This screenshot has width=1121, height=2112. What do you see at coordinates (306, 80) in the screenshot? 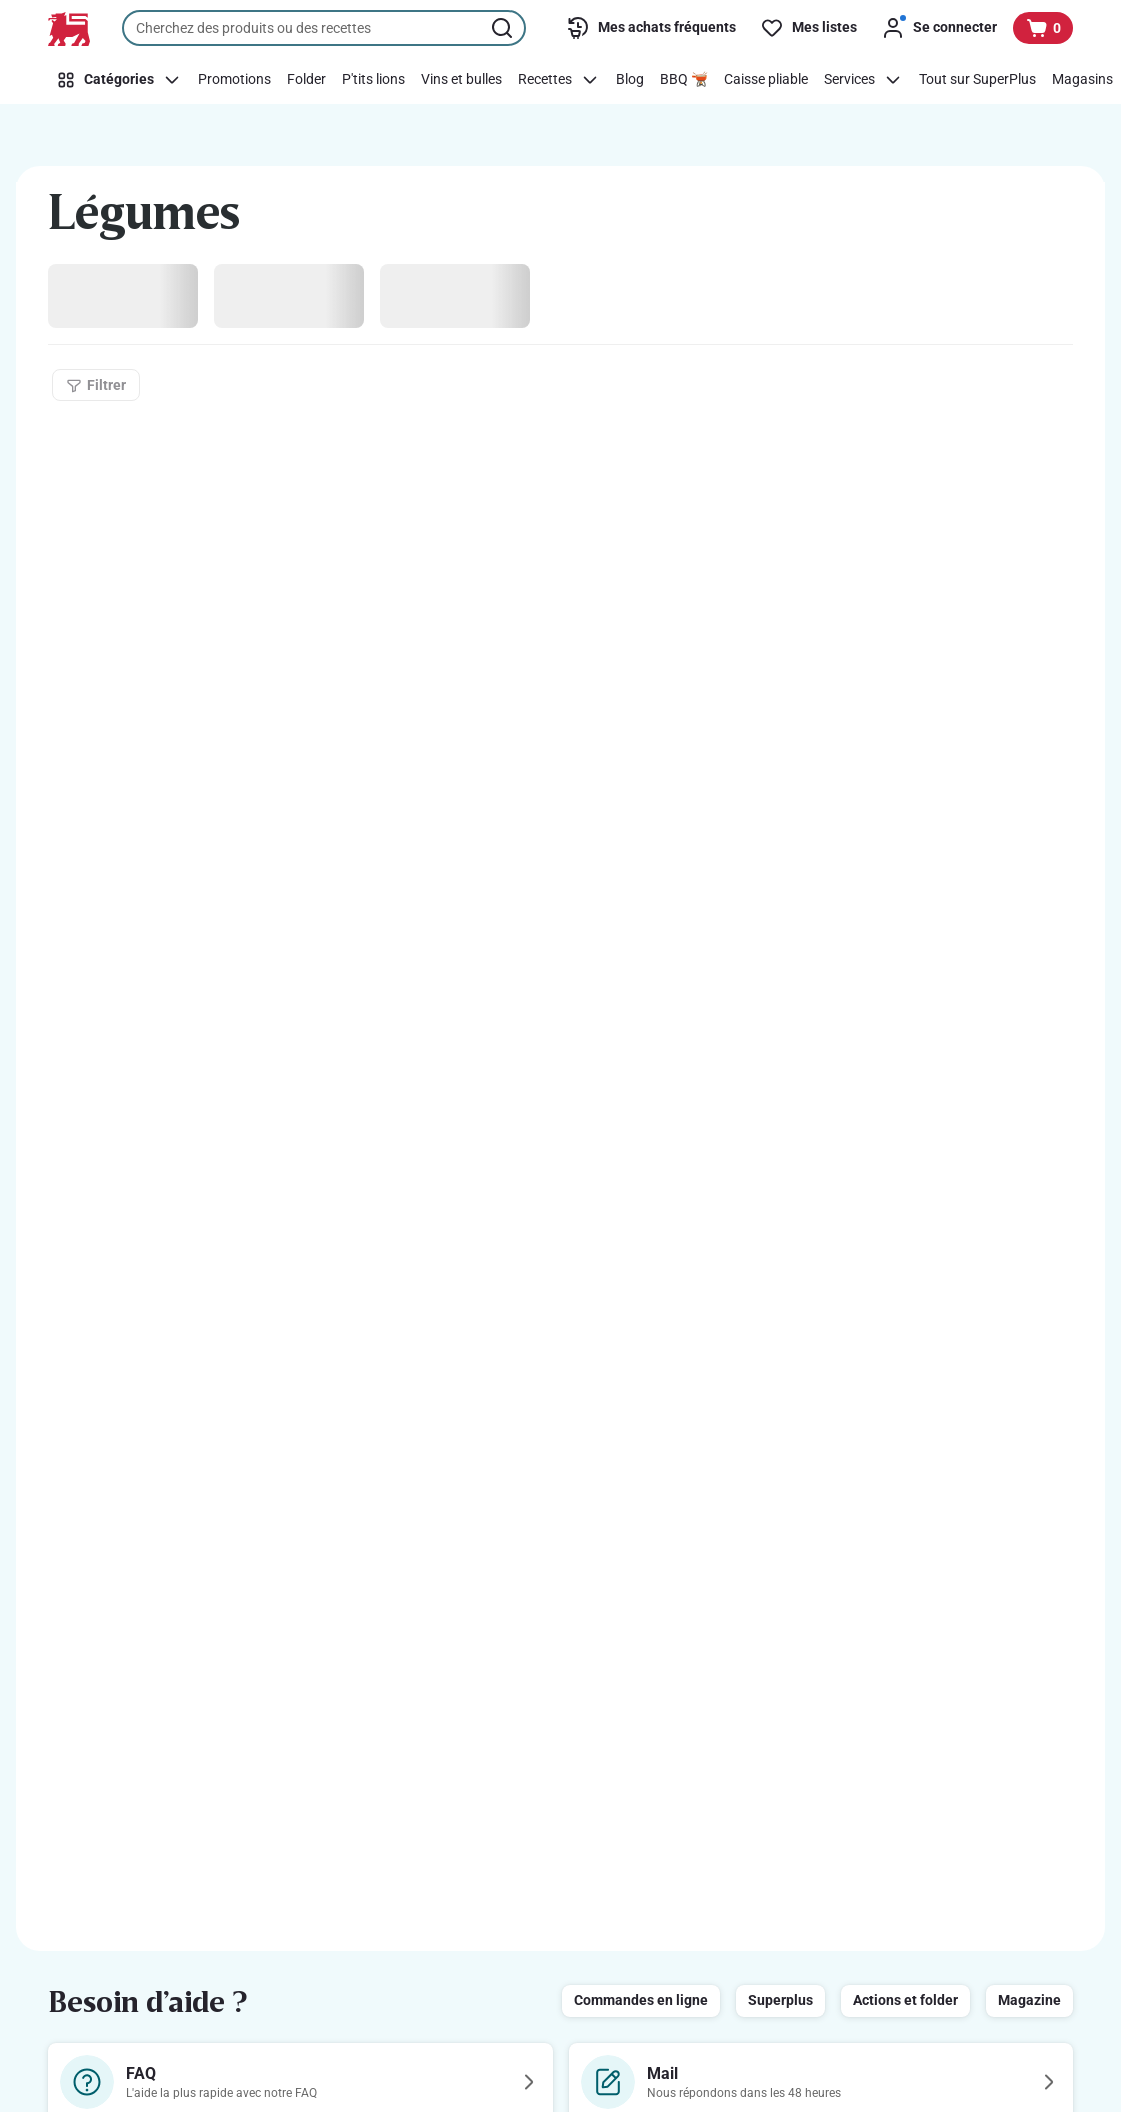
I see `[Folder]` at bounding box center [306, 80].